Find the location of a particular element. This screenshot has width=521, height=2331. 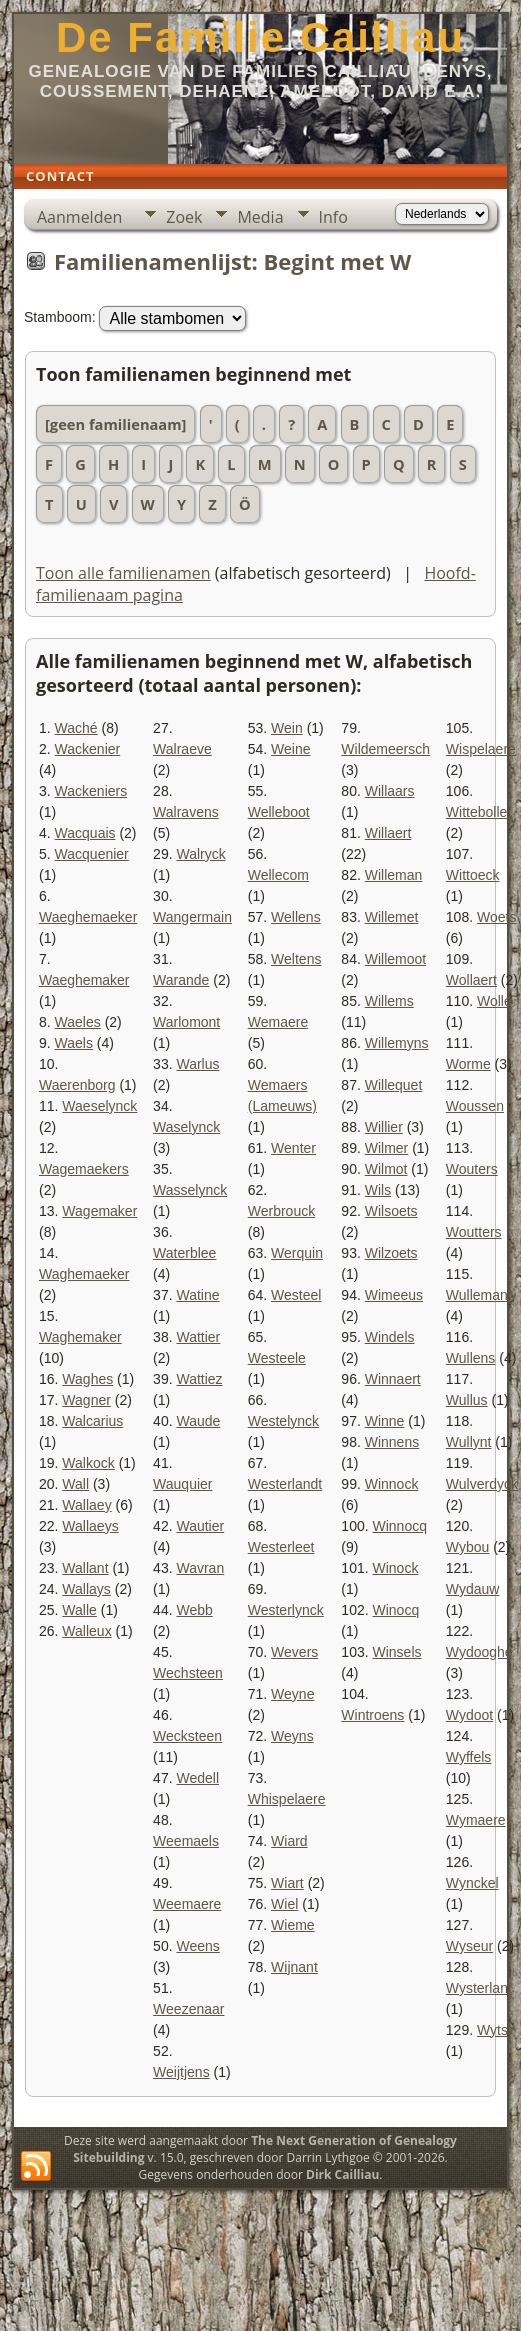

Warlomont is located at coordinates (186, 1022).